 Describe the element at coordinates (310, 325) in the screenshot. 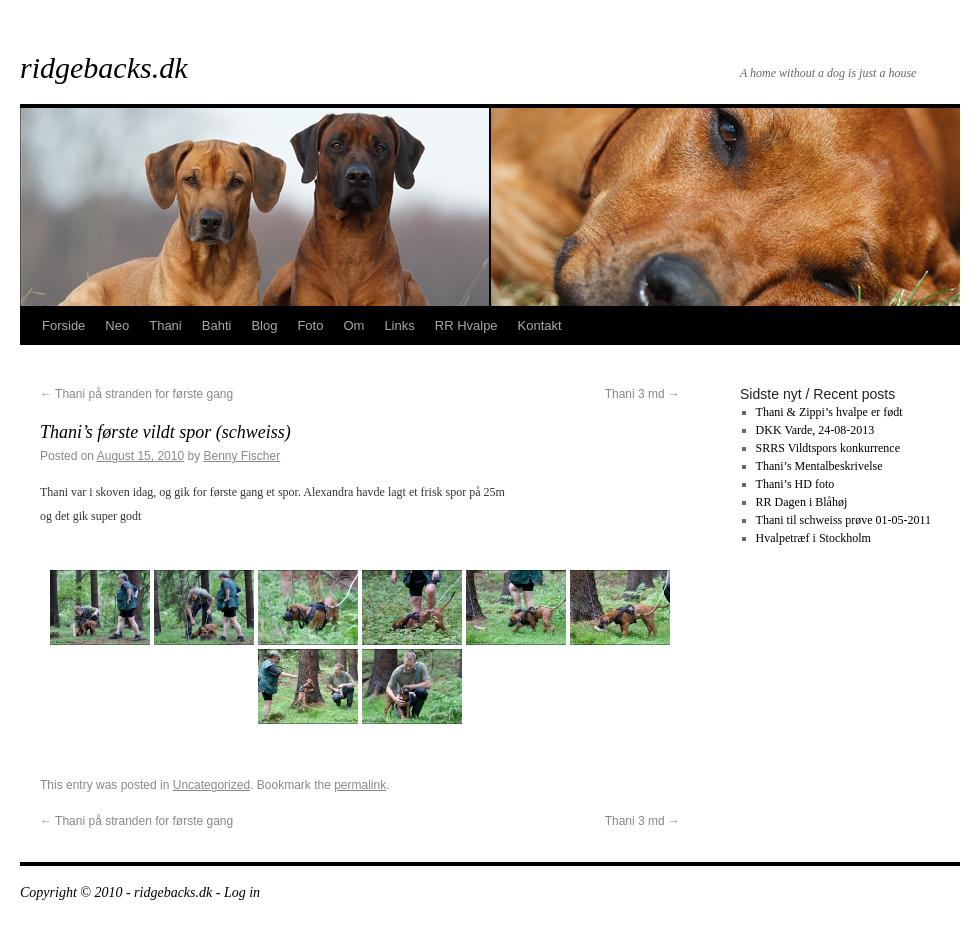

I see `Foto` at that location.